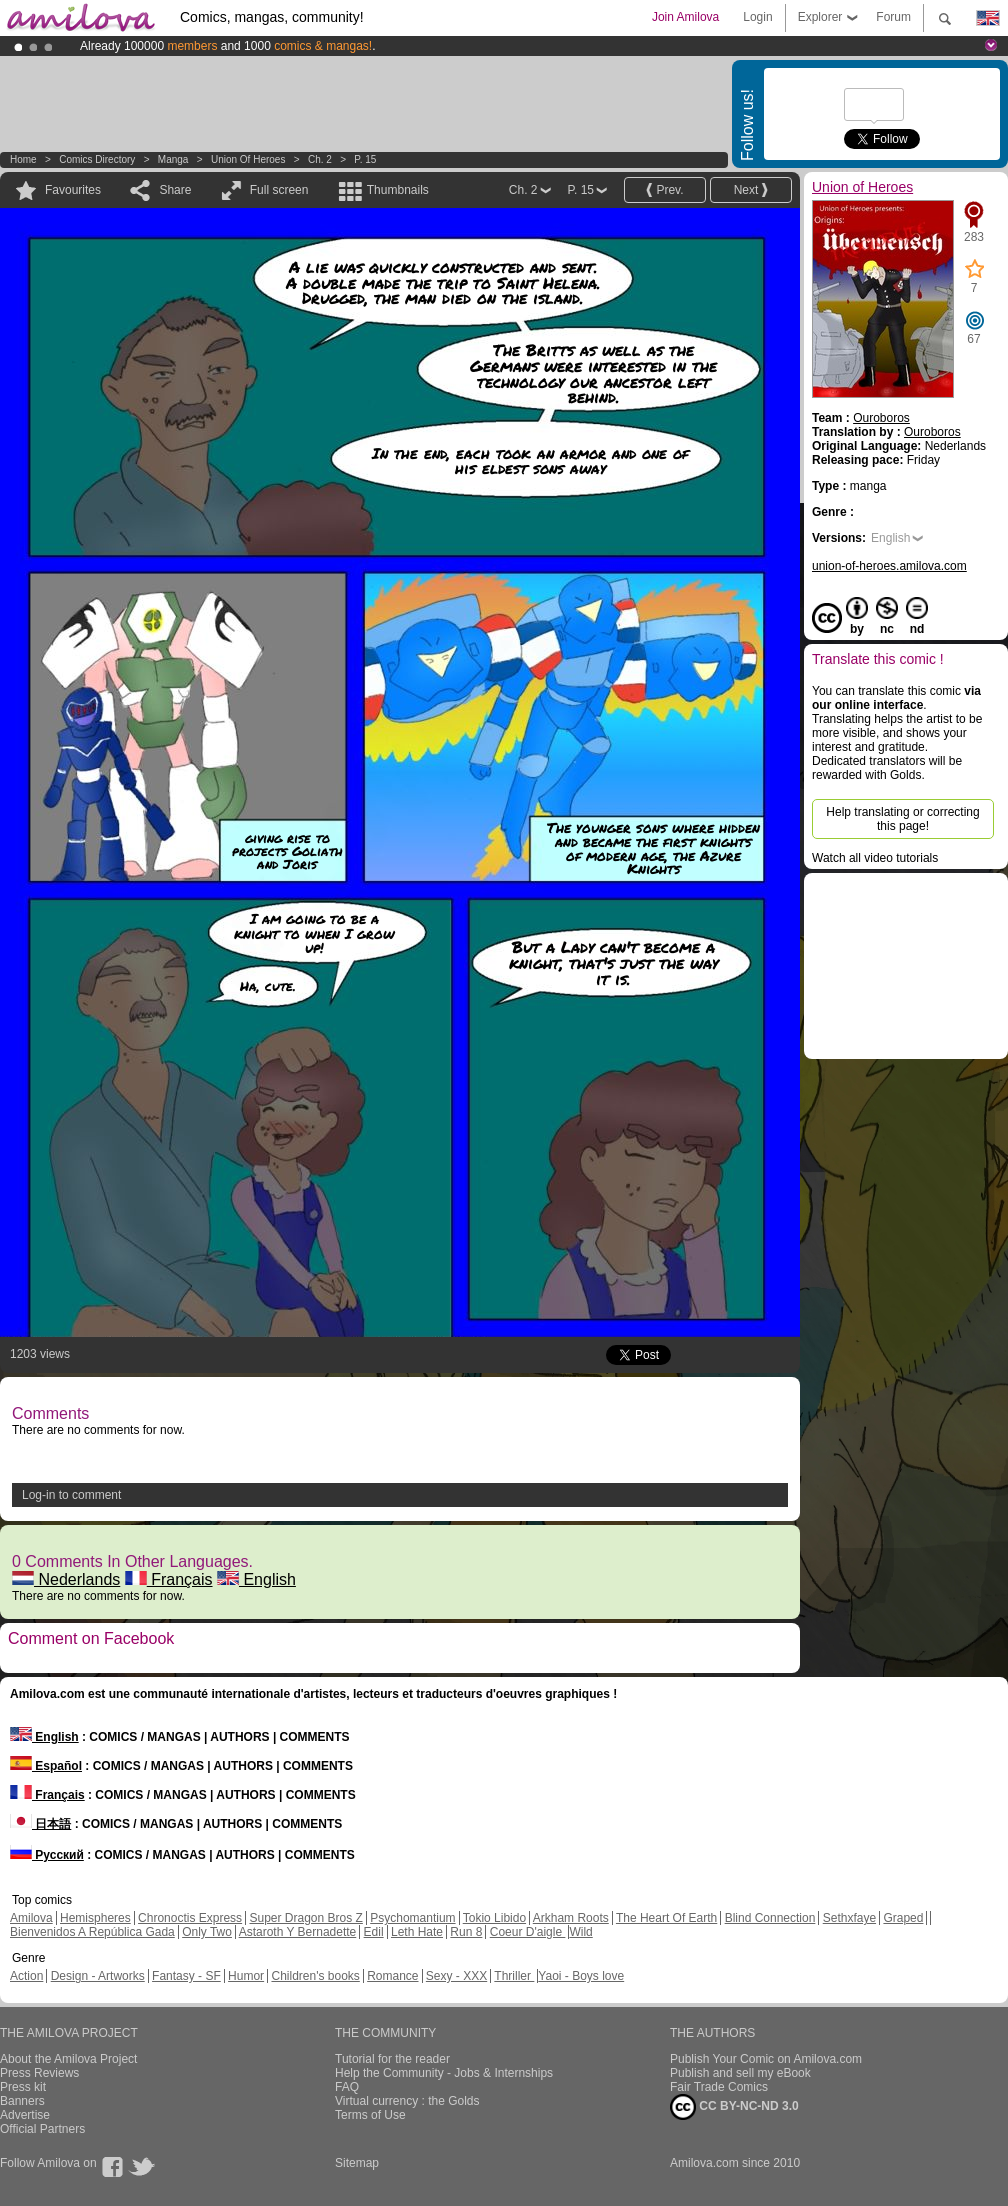 Image resolution: width=1008 pixels, height=2206 pixels. What do you see at coordinates (66, 1579) in the screenshot?
I see `Nederlands` at bounding box center [66, 1579].